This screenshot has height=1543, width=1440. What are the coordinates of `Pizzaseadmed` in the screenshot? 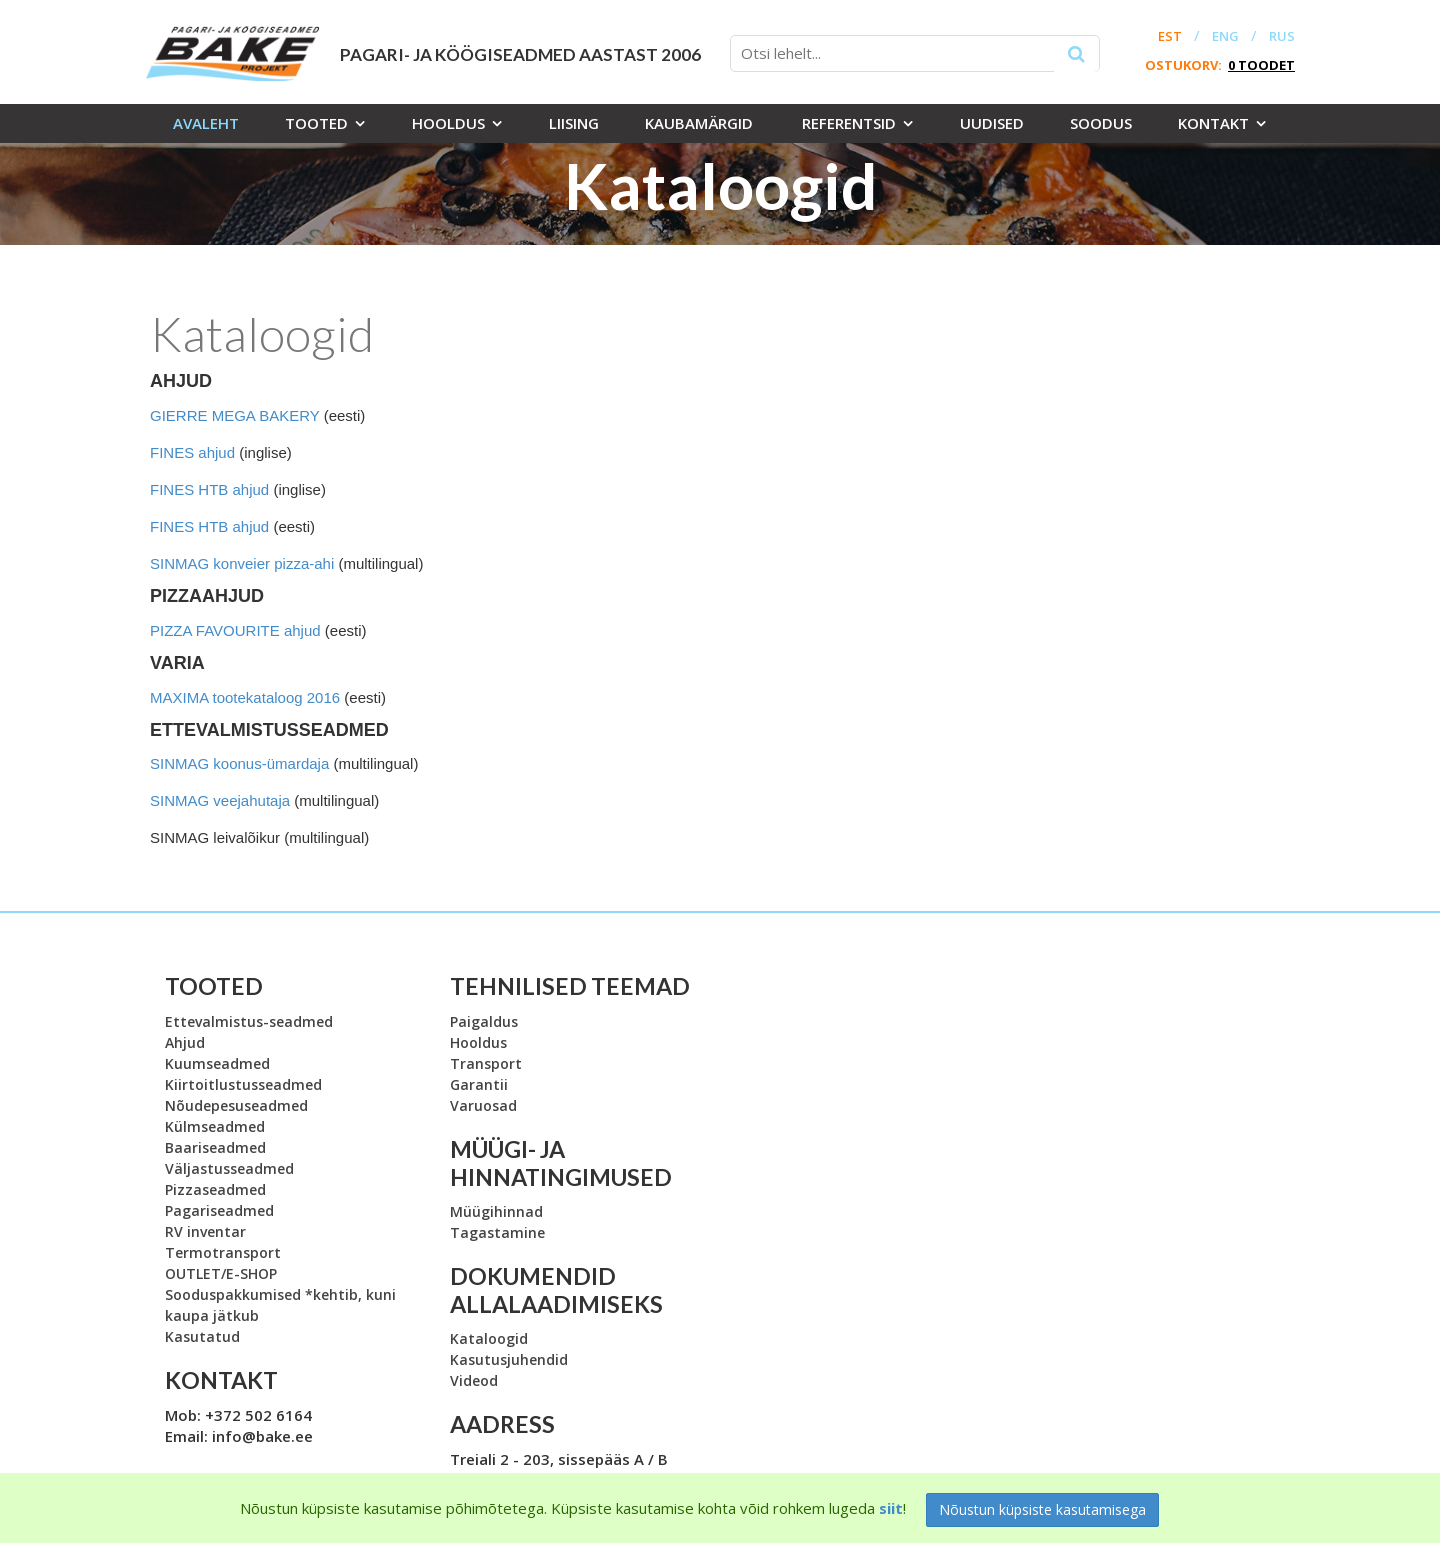 It's located at (215, 1189).